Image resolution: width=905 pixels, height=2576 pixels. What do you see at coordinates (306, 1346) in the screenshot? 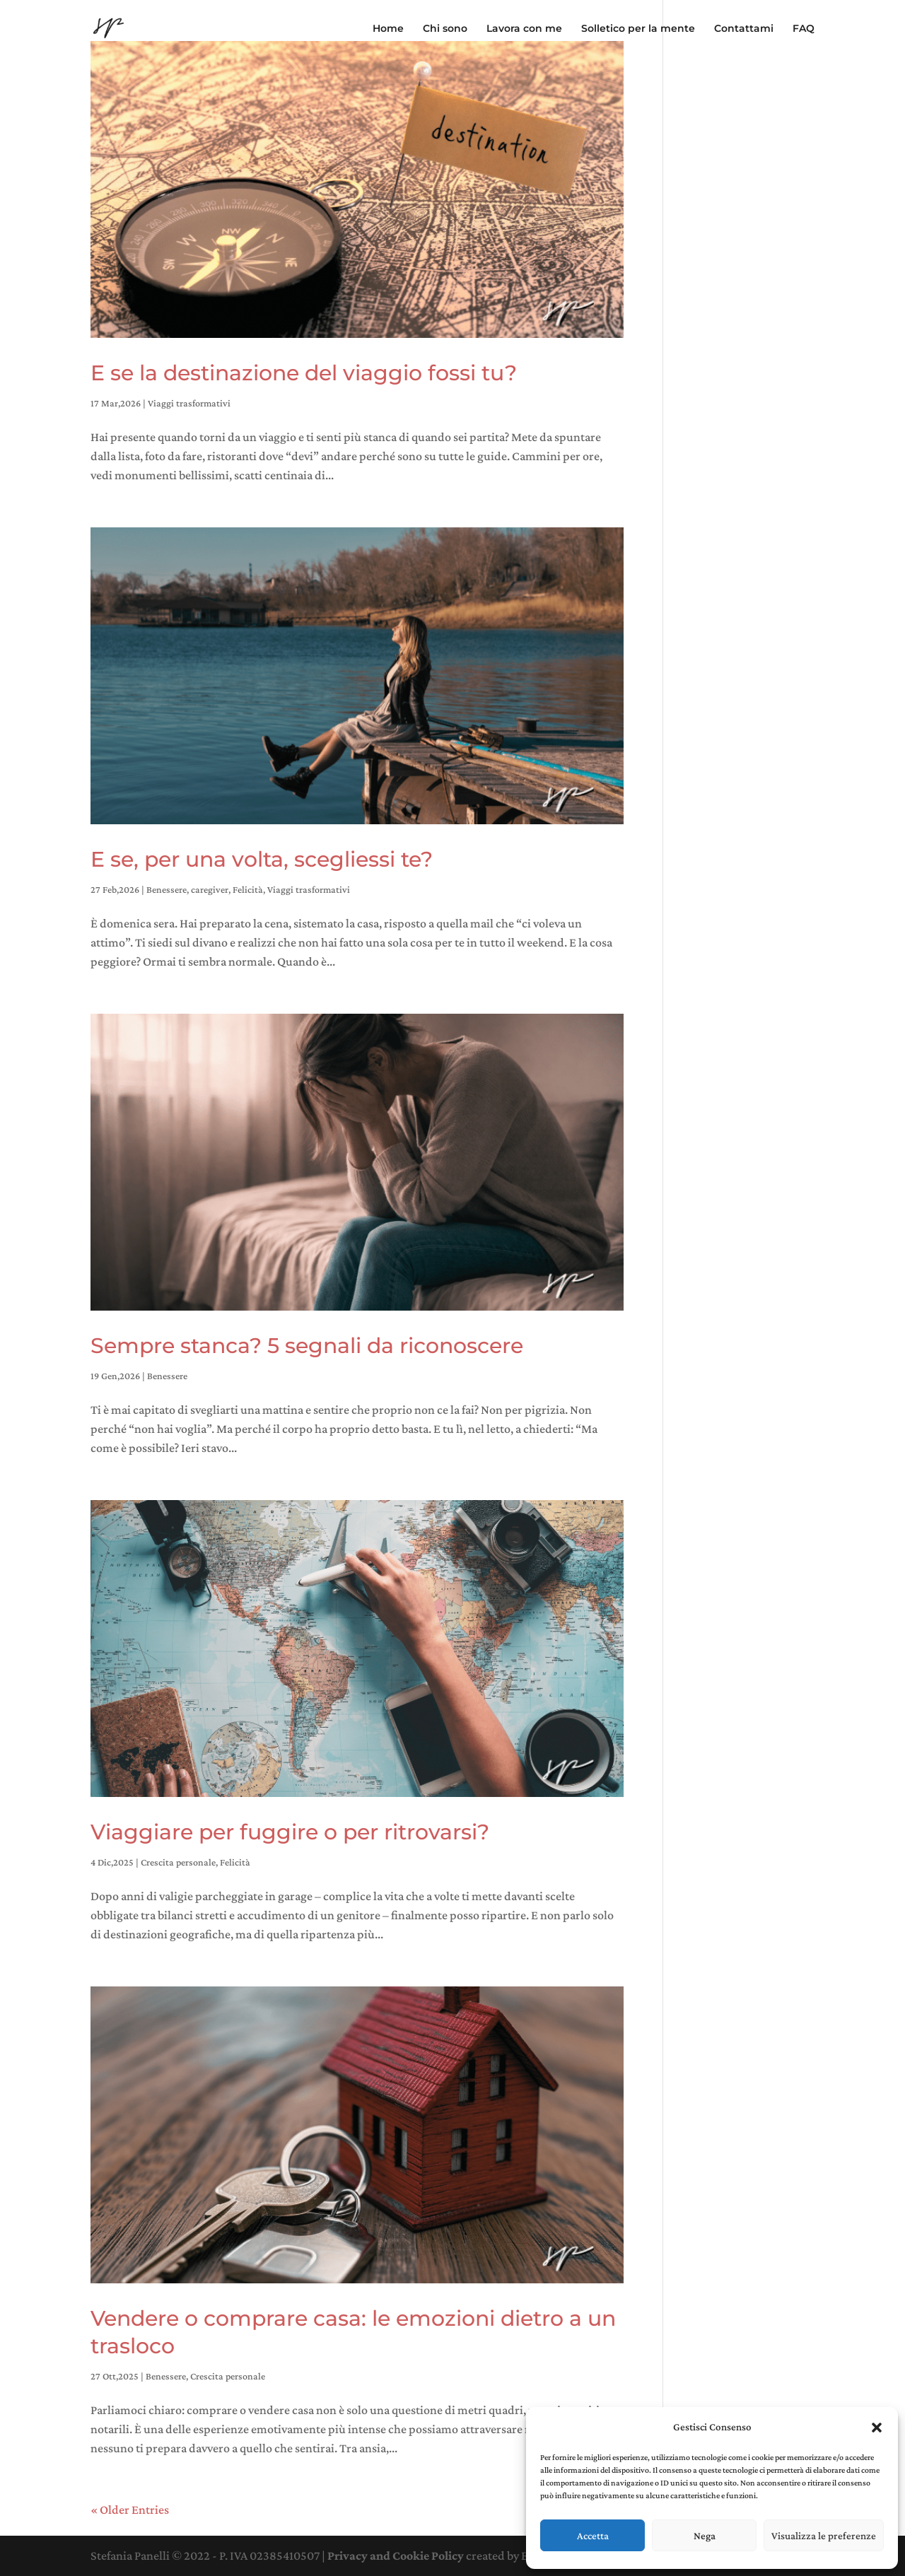
I see `Sempre stanca? 5 segnali da riconoscere` at bounding box center [306, 1346].